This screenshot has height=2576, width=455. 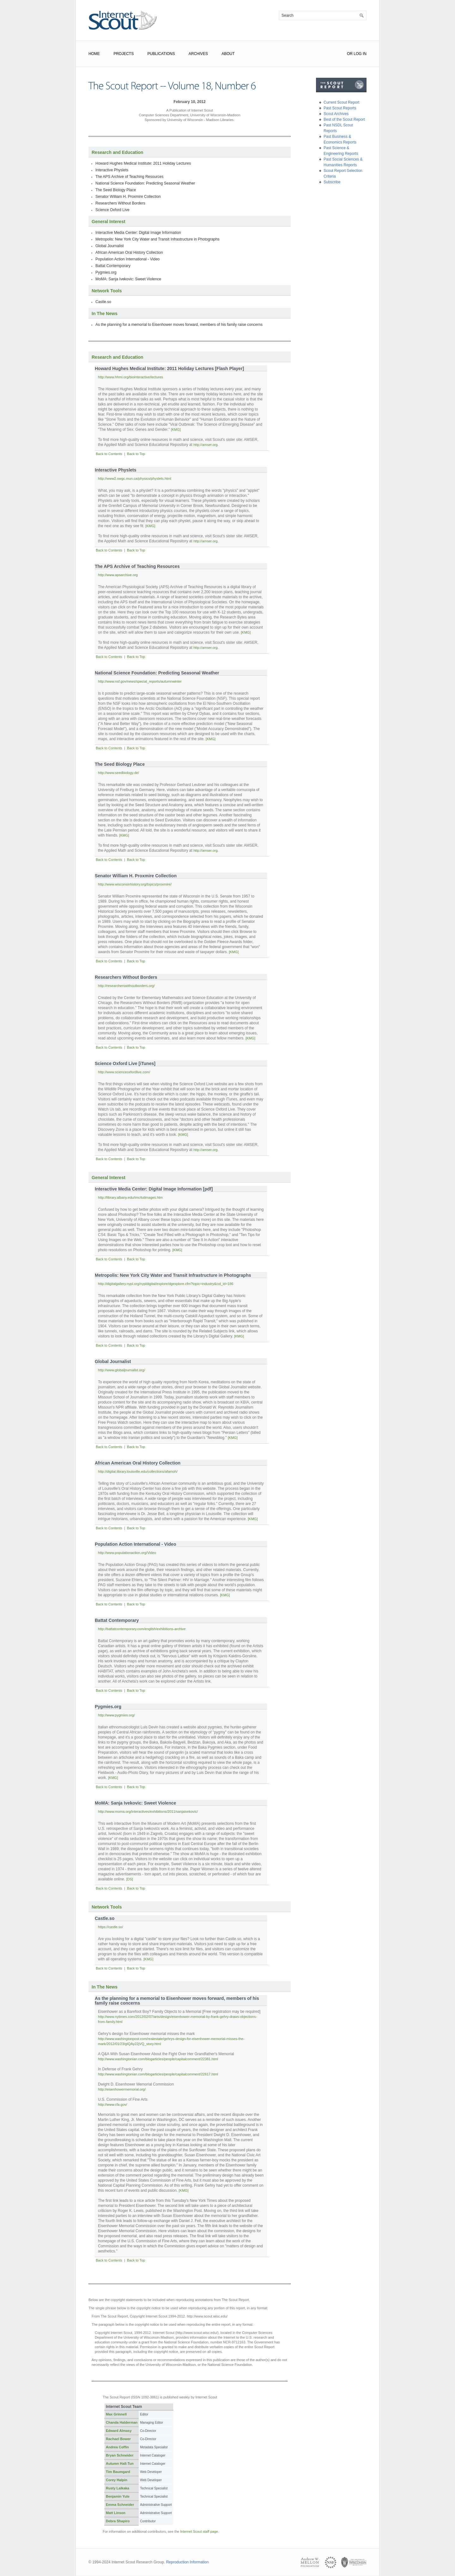 What do you see at coordinates (107, 290) in the screenshot?
I see `Network Tools` at bounding box center [107, 290].